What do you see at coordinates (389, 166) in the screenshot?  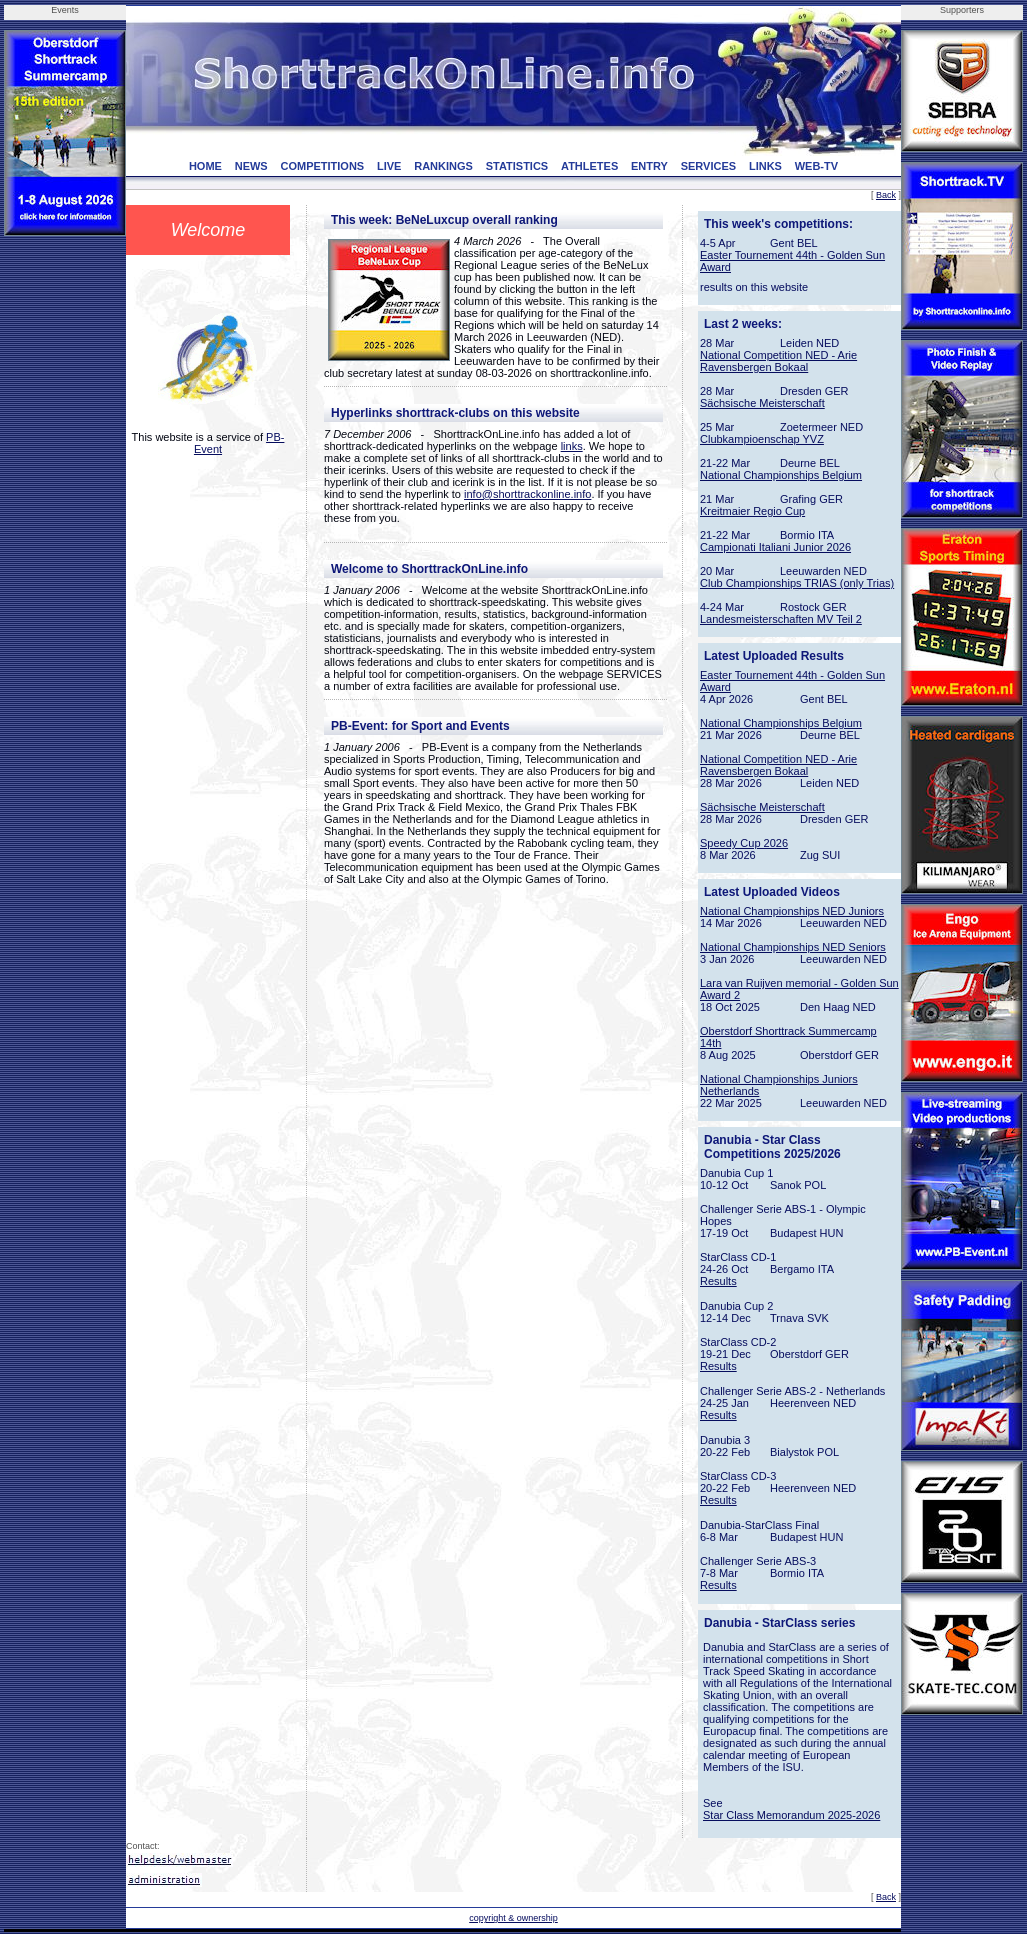 I see `LIVE` at bounding box center [389, 166].